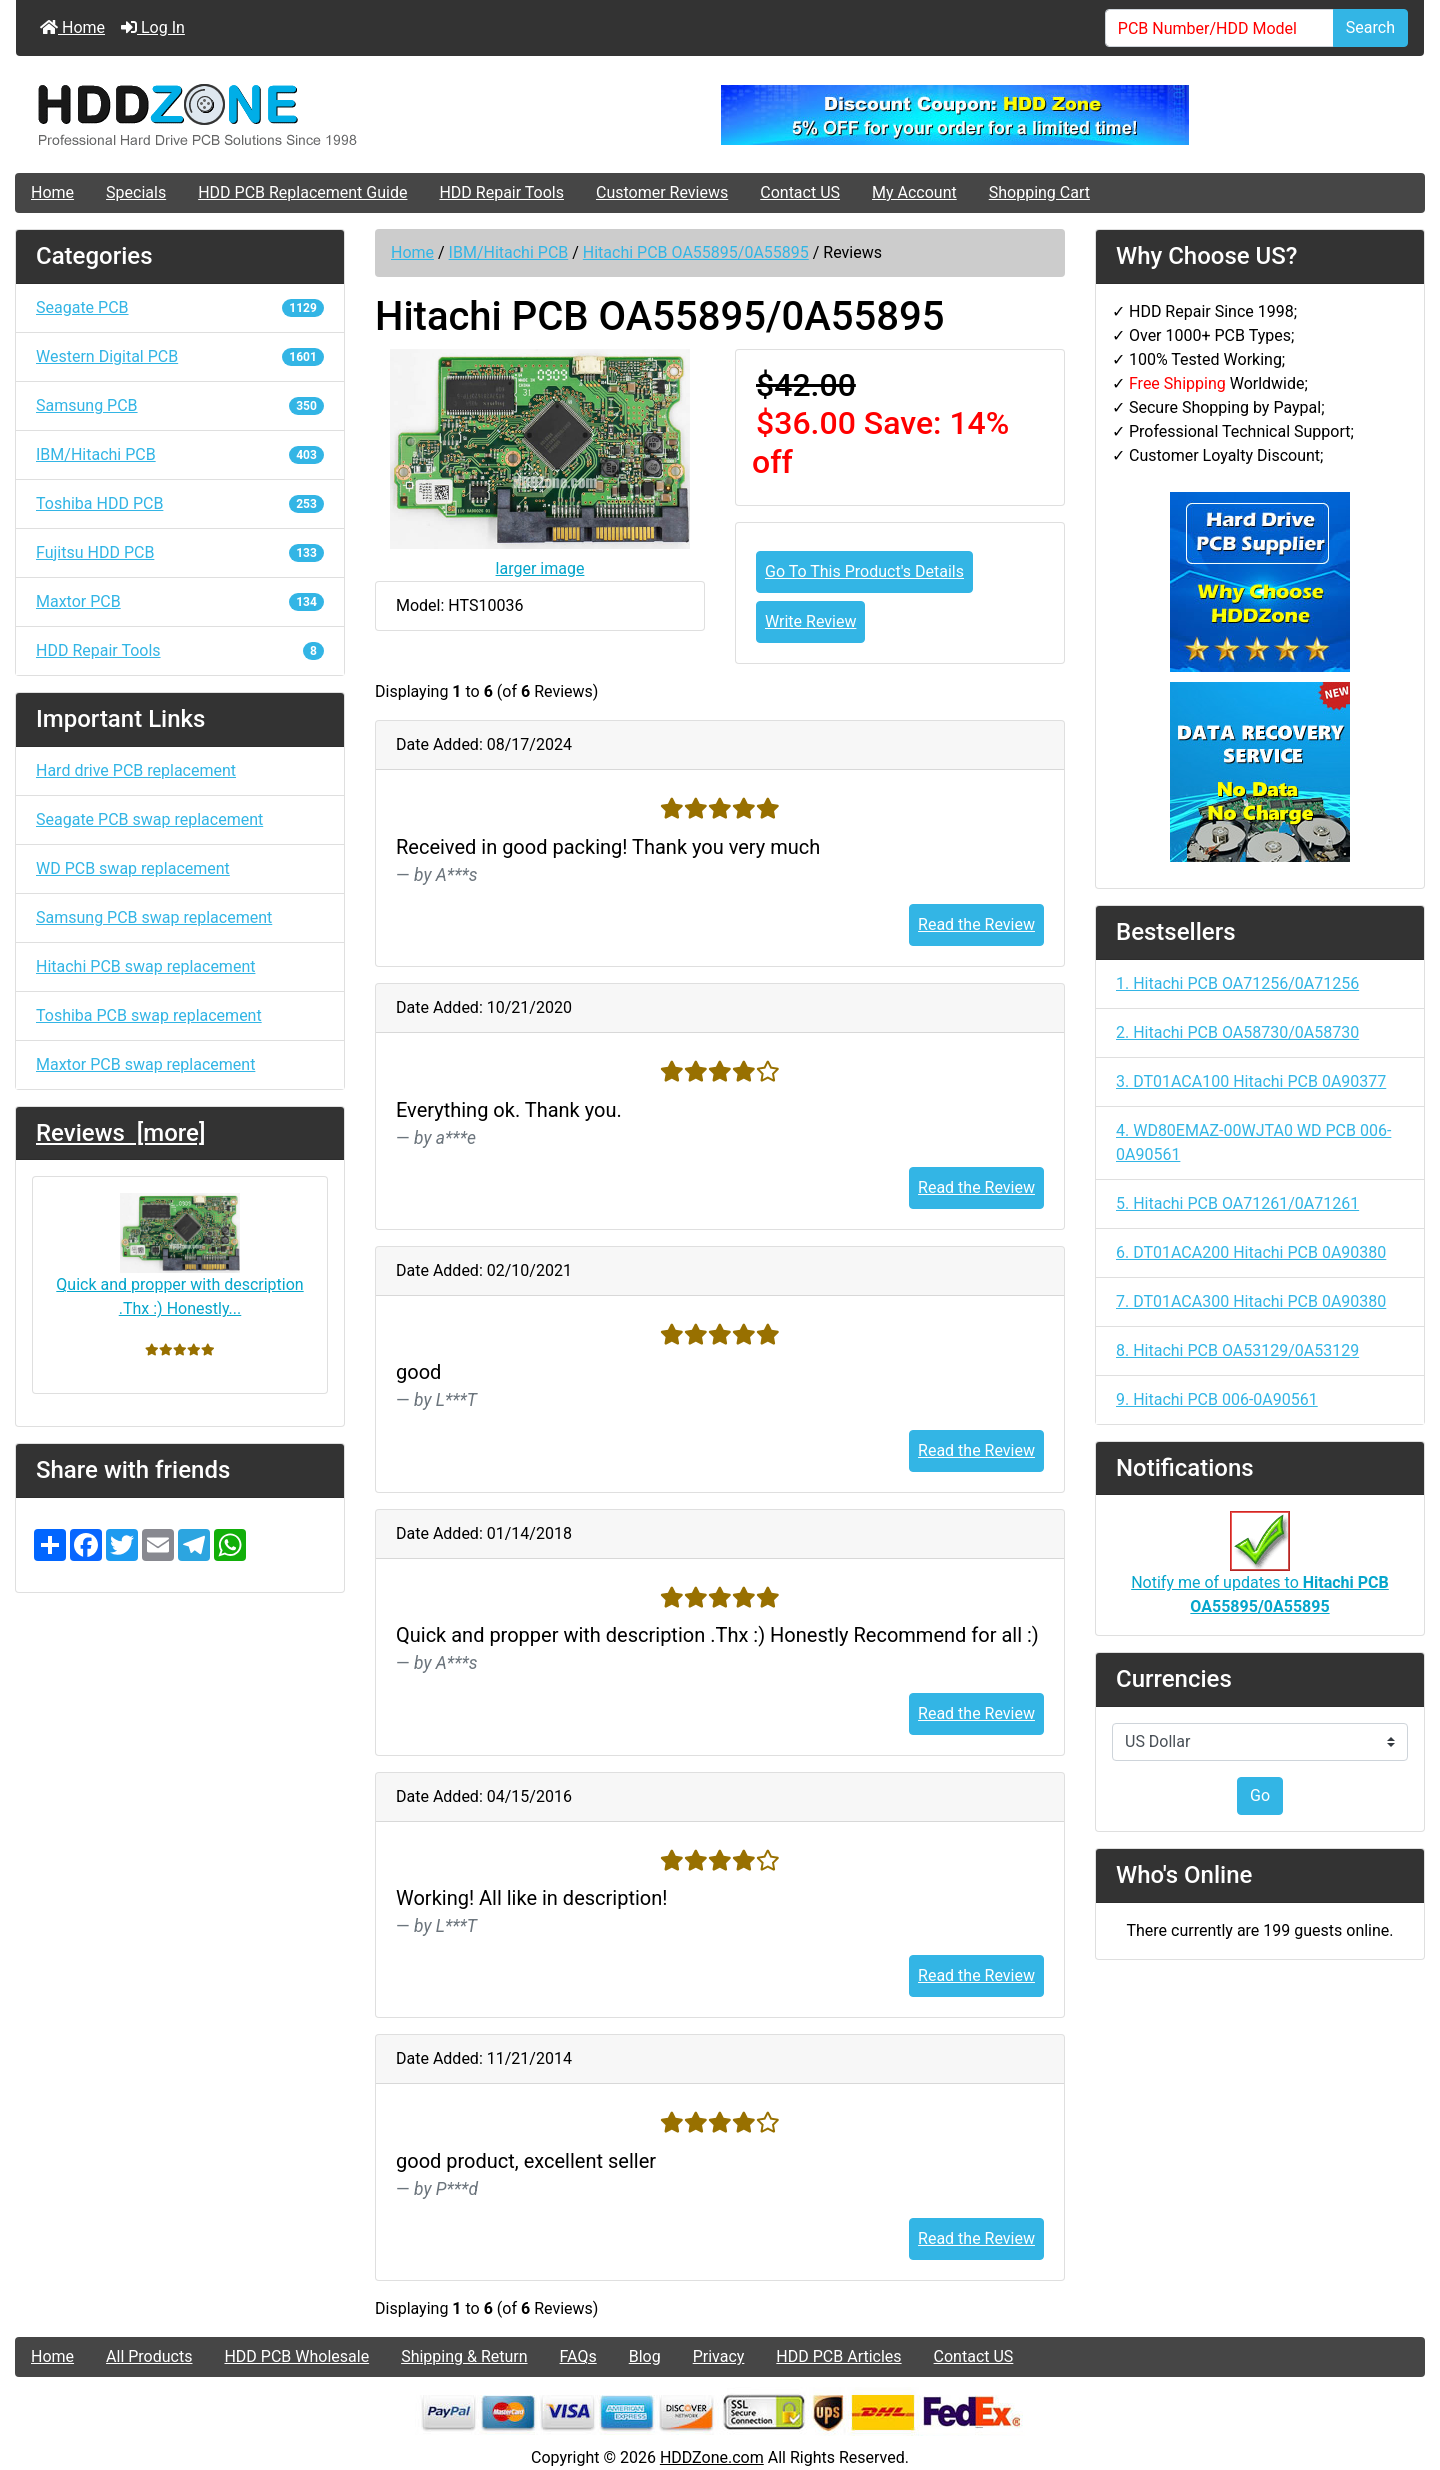 This screenshot has height=2470, width=1440. What do you see at coordinates (120, 1133) in the screenshot?
I see `Reviews [more]` at bounding box center [120, 1133].